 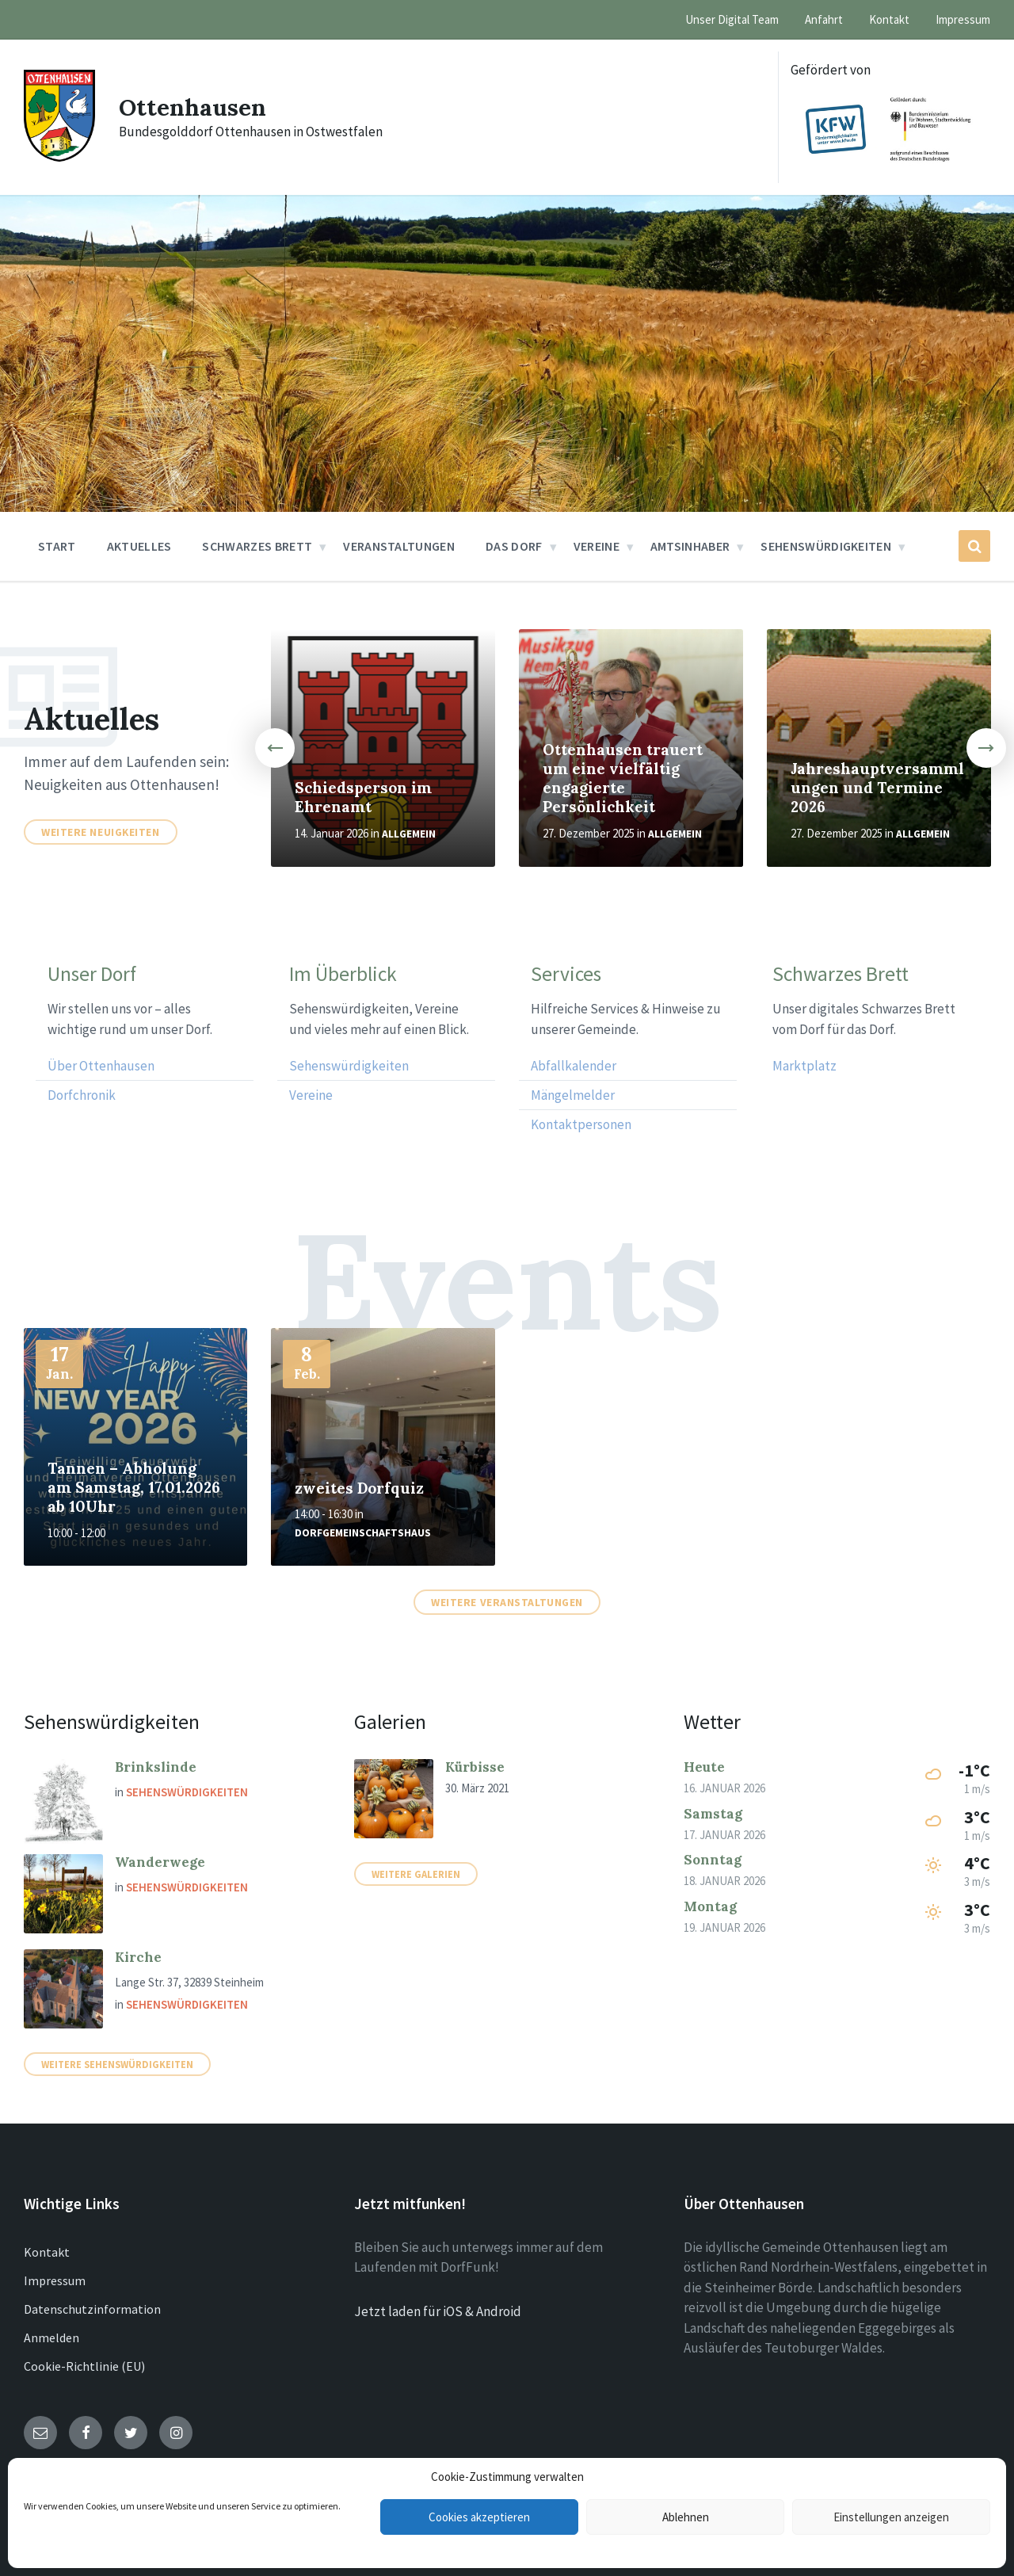 I want to click on Impressum, so click(x=55, y=2280).